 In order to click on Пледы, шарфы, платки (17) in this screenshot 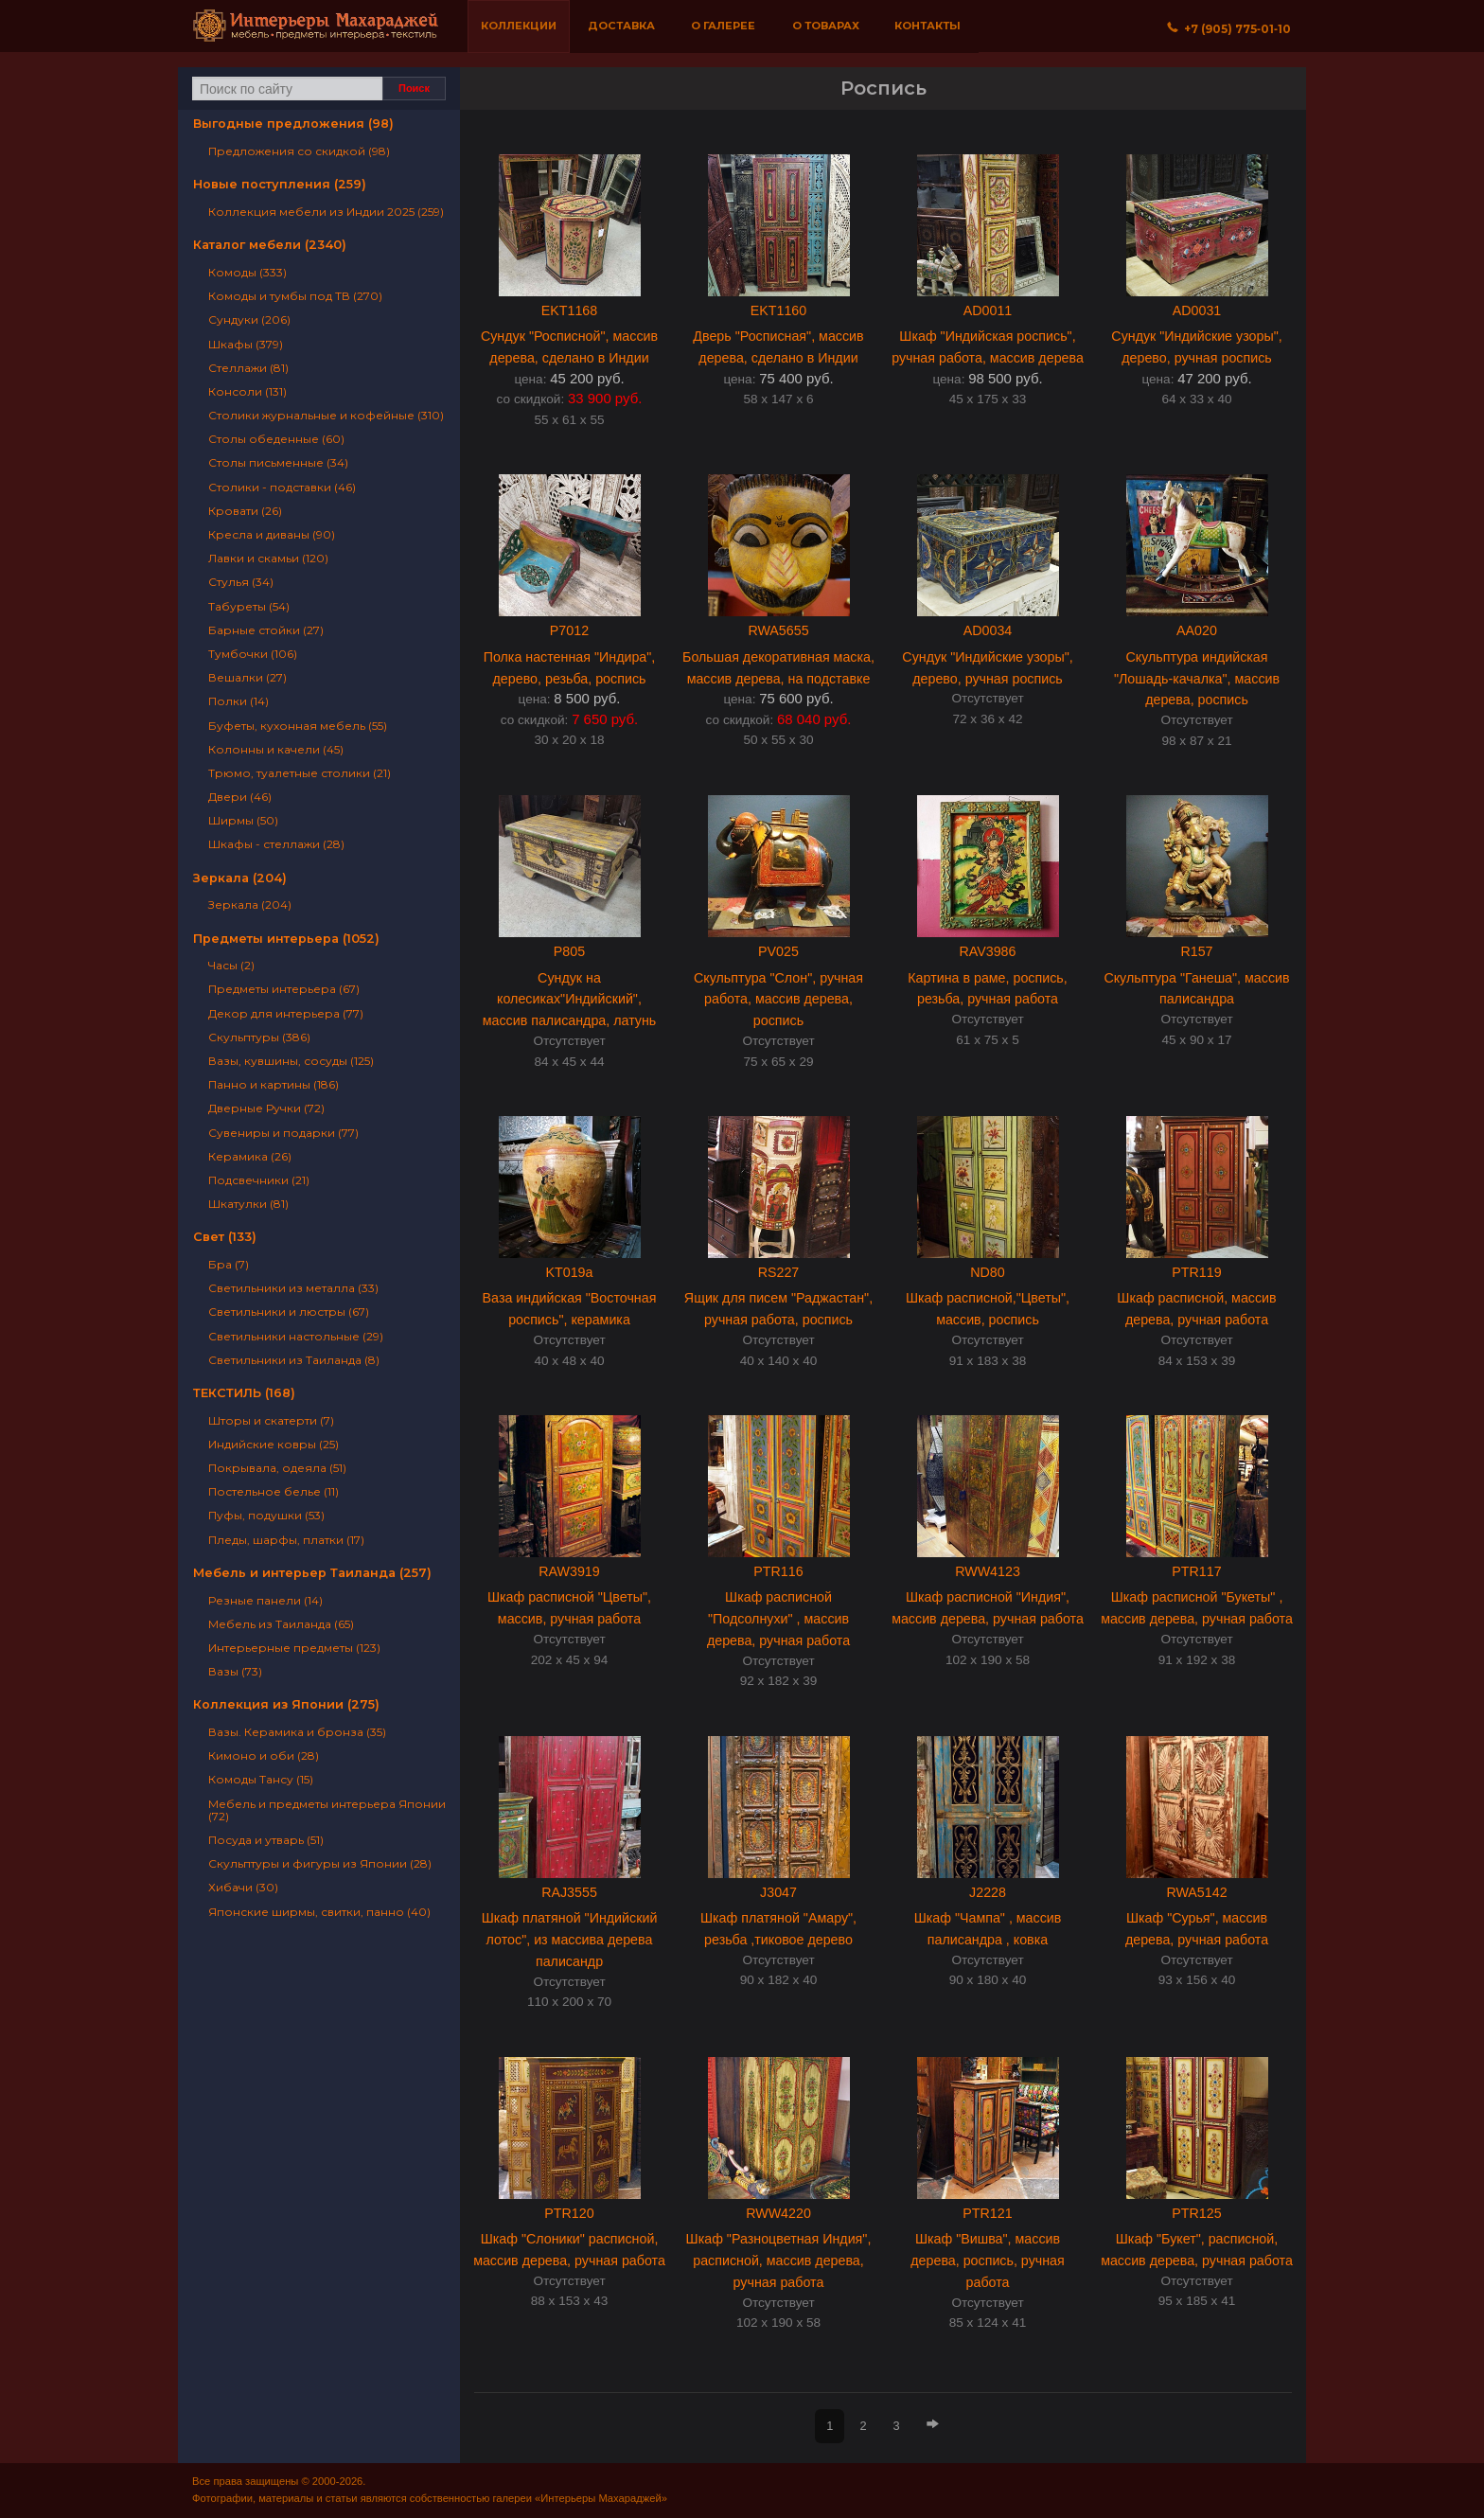, I will do `click(286, 1540)`.